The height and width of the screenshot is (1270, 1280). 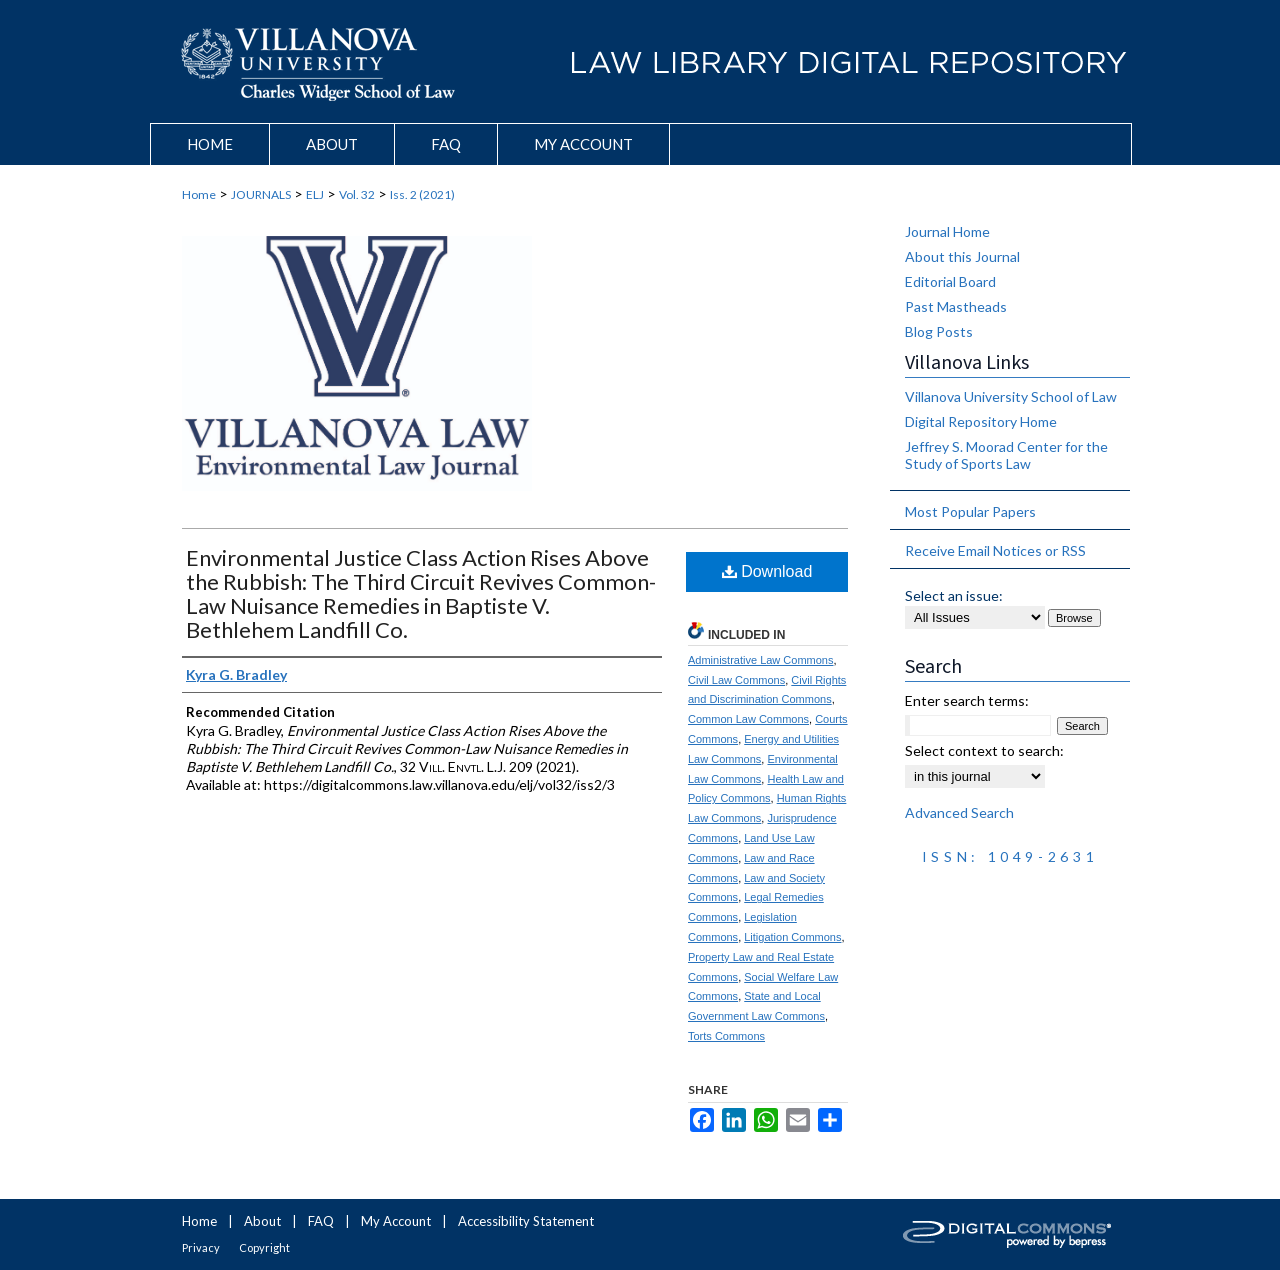 What do you see at coordinates (984, 750) in the screenshot?
I see `Select context to search:` at bounding box center [984, 750].